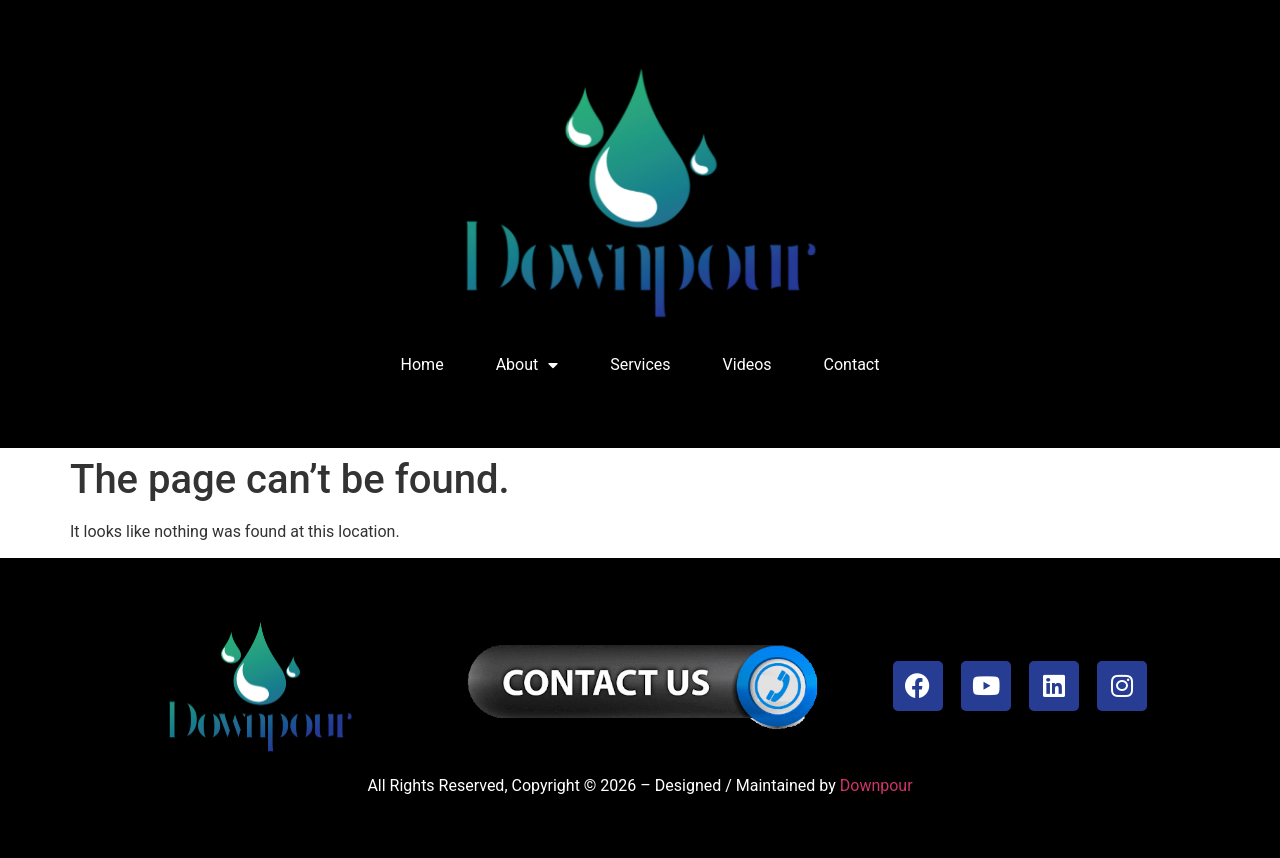 The image size is (1280, 858). I want to click on Home, so click(422, 364).